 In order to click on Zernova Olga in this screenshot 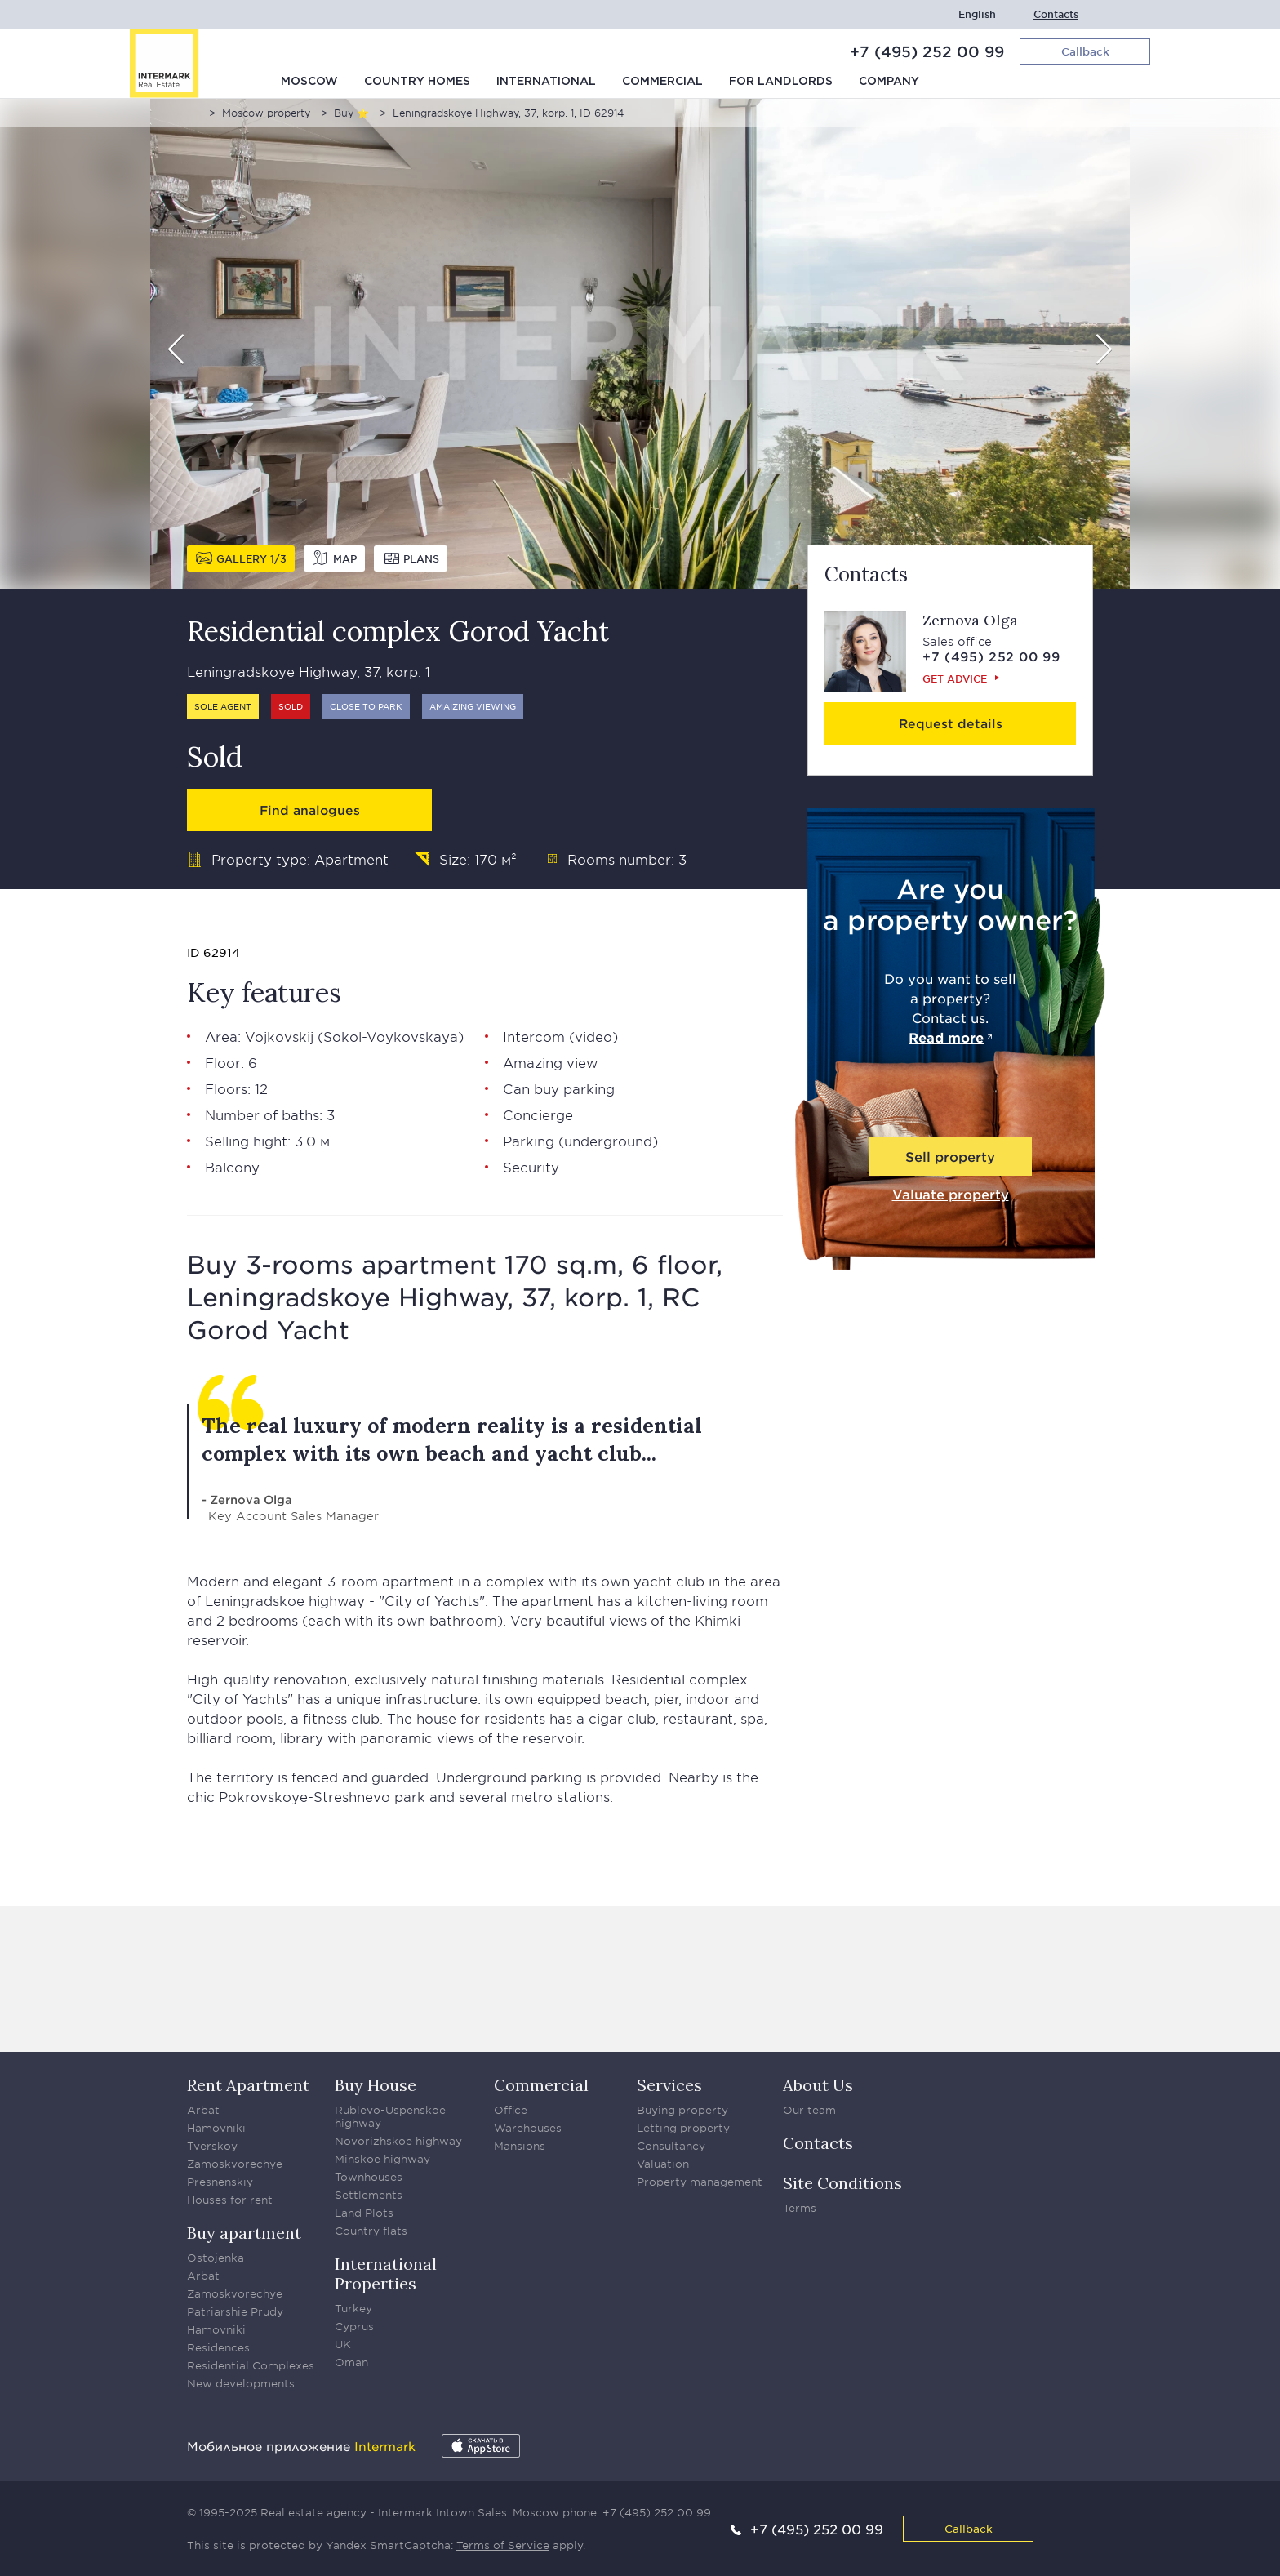, I will do `click(970, 620)`.